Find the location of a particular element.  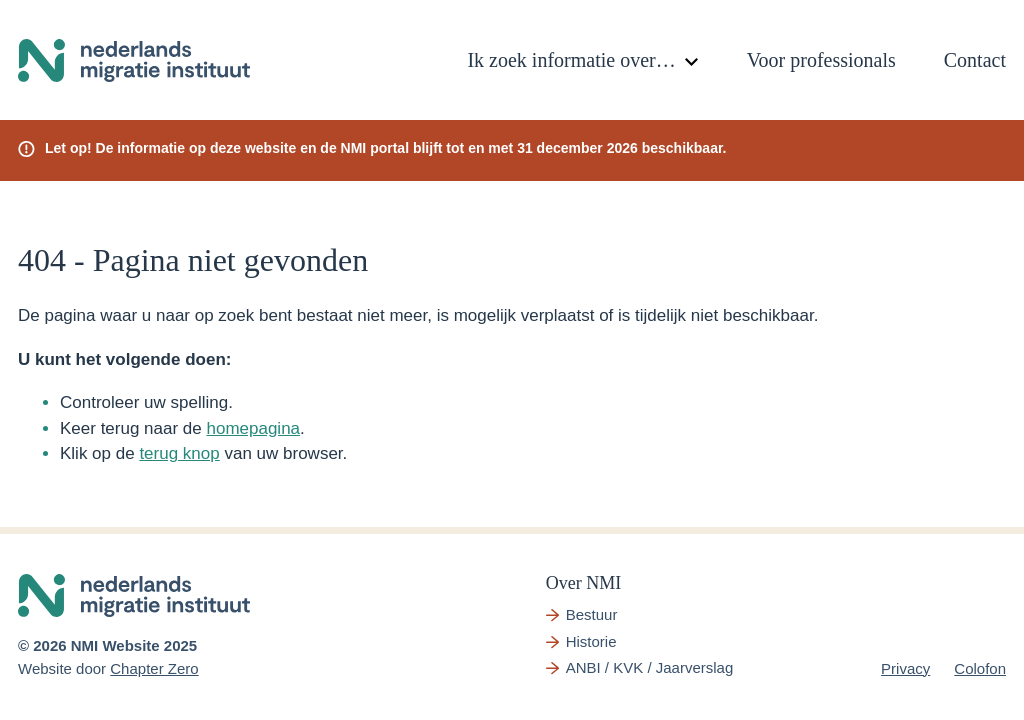

Historie is located at coordinates (591, 641).